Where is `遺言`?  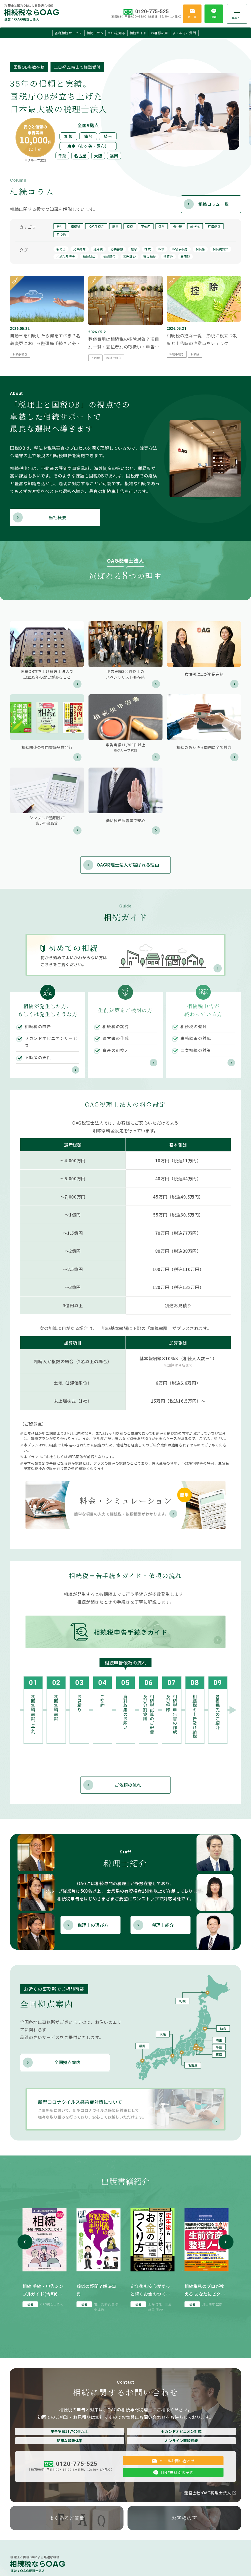
遺言 is located at coordinates (115, 226).